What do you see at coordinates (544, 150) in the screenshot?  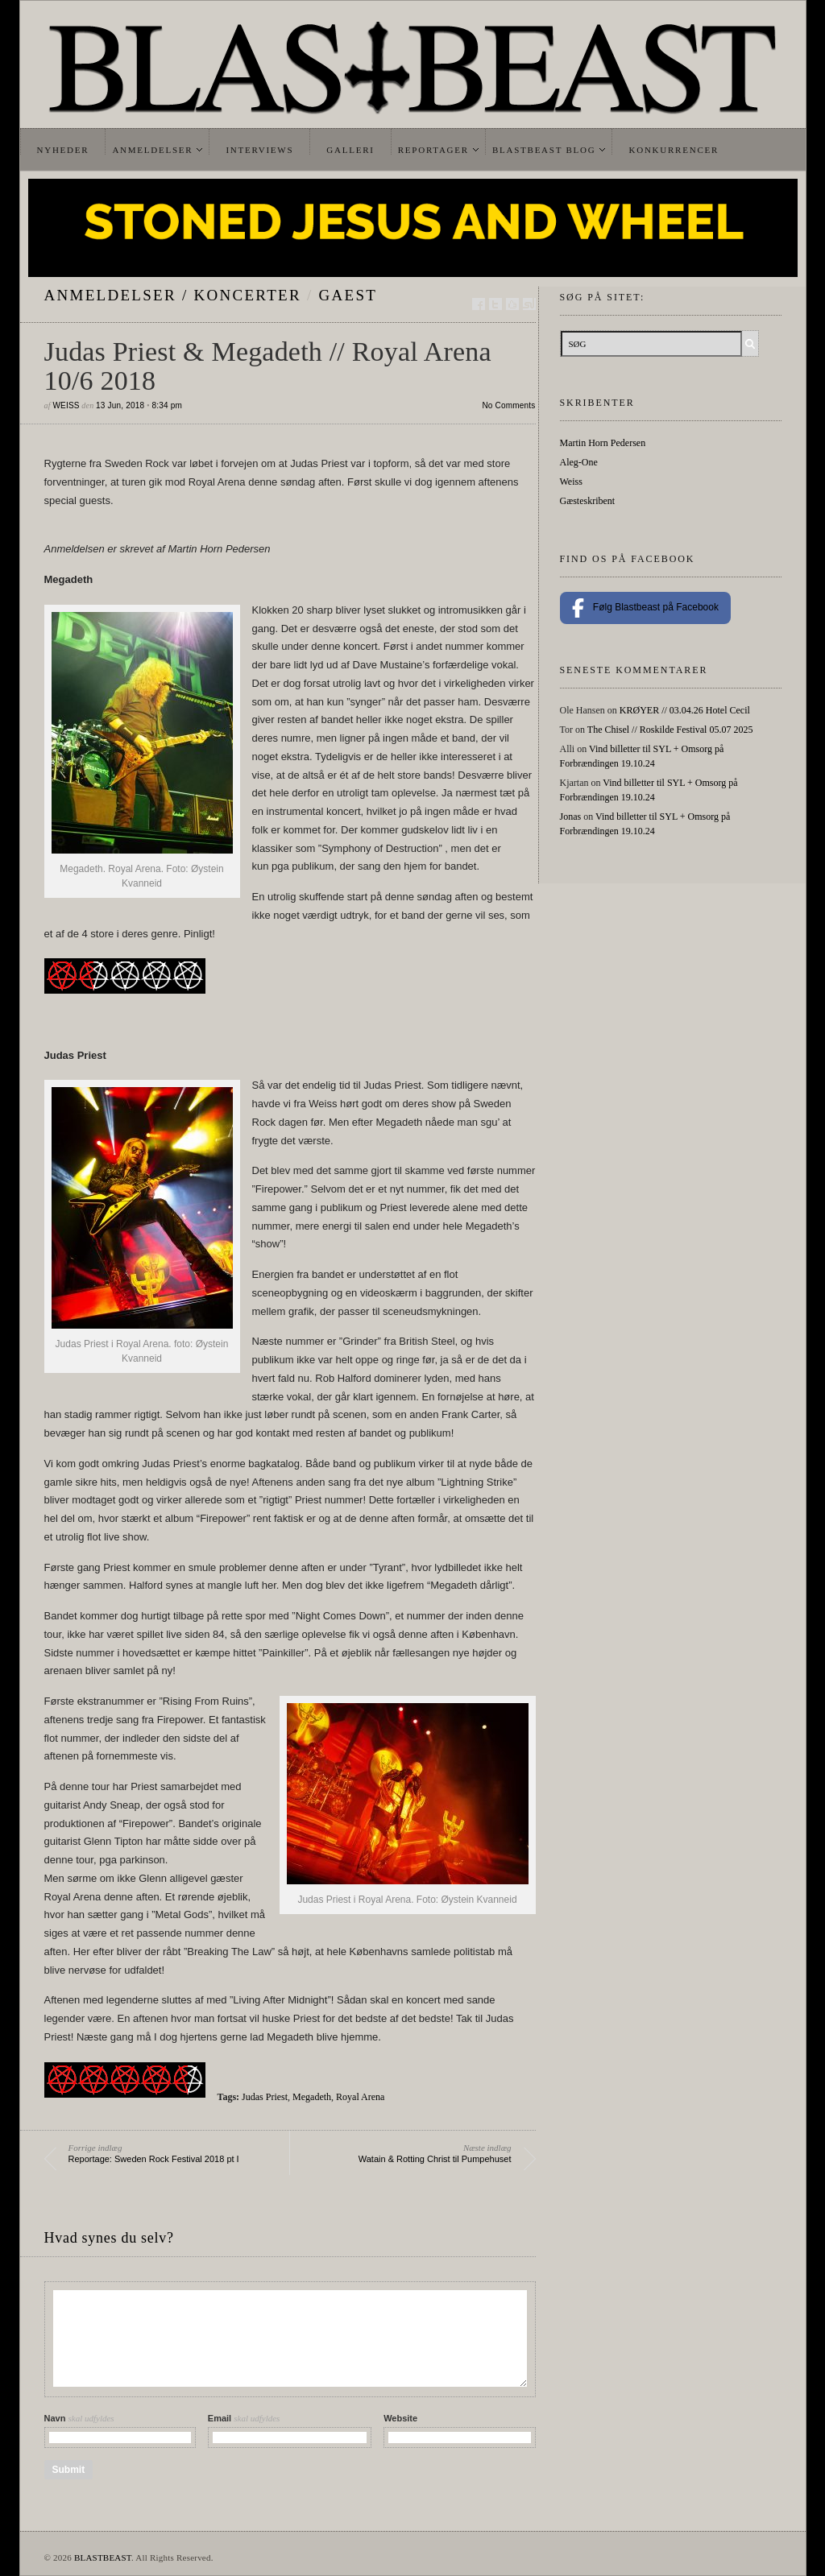 I see `Blastbeast Blog` at bounding box center [544, 150].